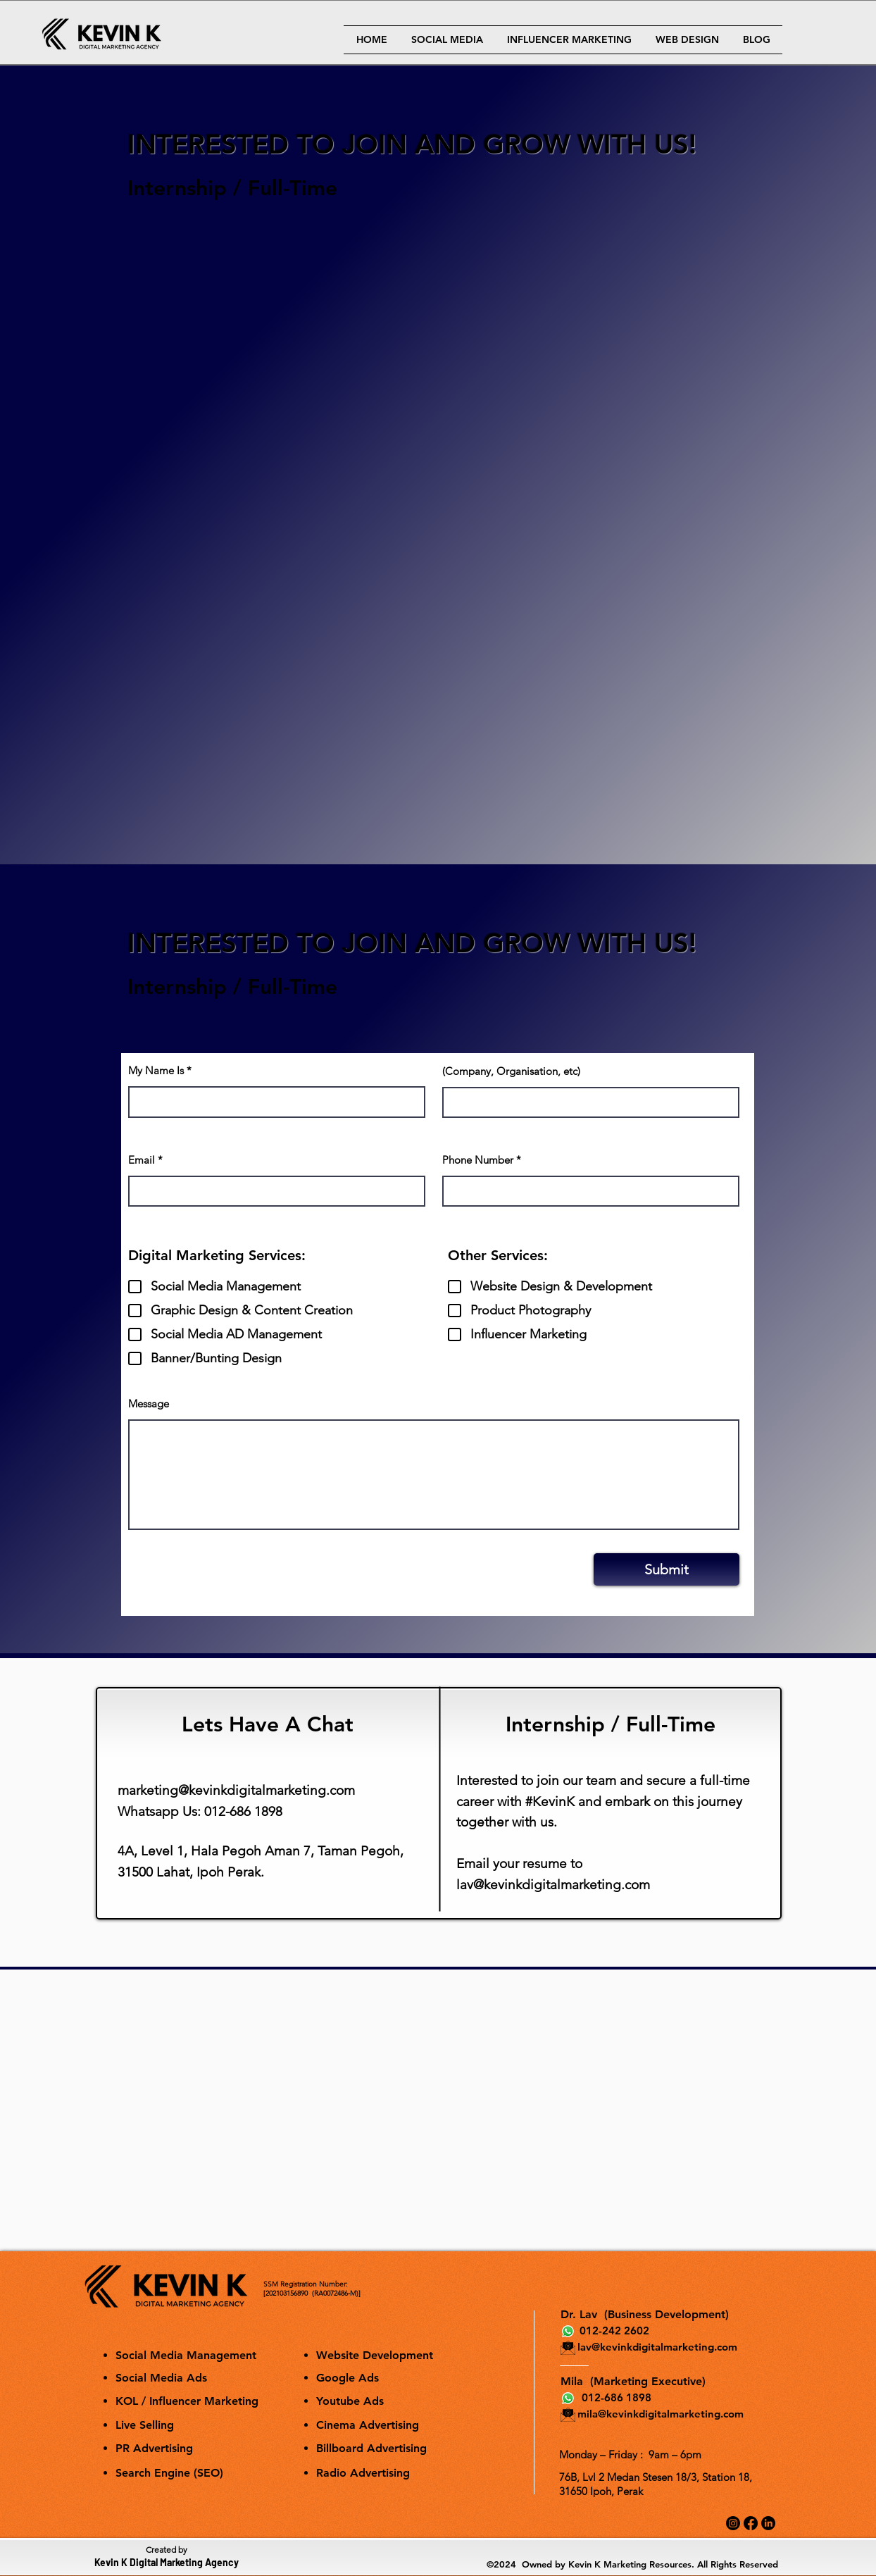  Describe the element at coordinates (630, 2454) in the screenshot. I see `Monday – Friday : 9am – 6pm` at that location.